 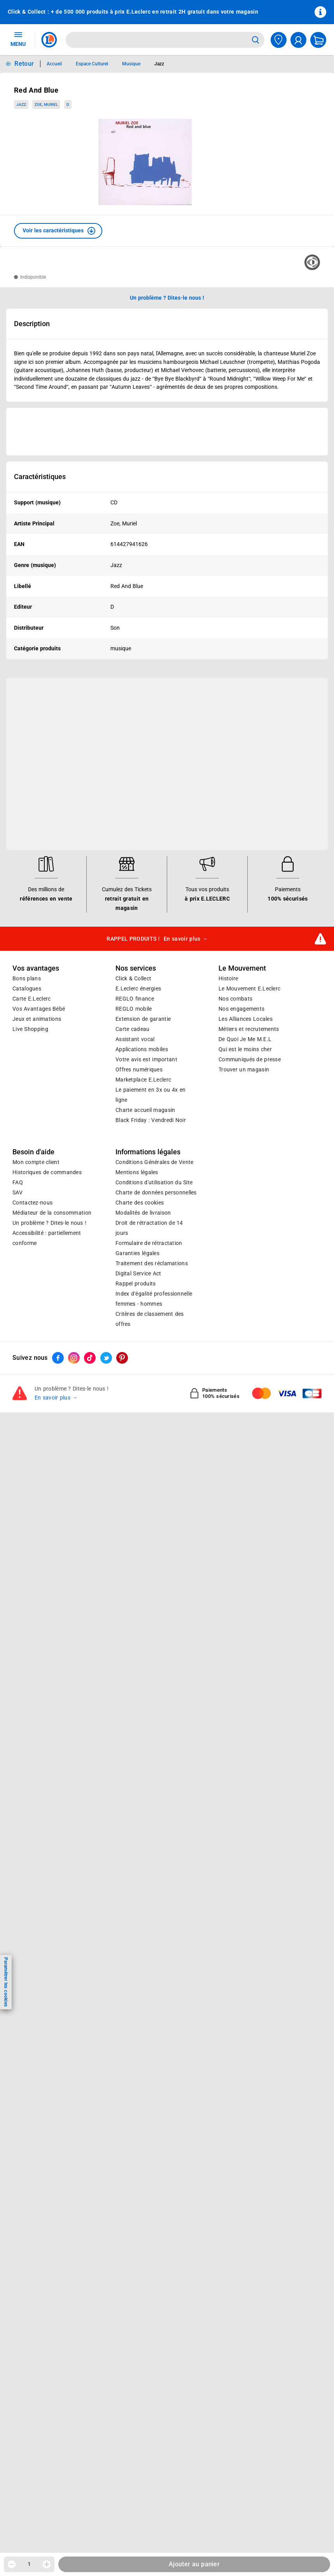 I want to click on Conditions d'utilisation du Site, so click(x=153, y=1182).